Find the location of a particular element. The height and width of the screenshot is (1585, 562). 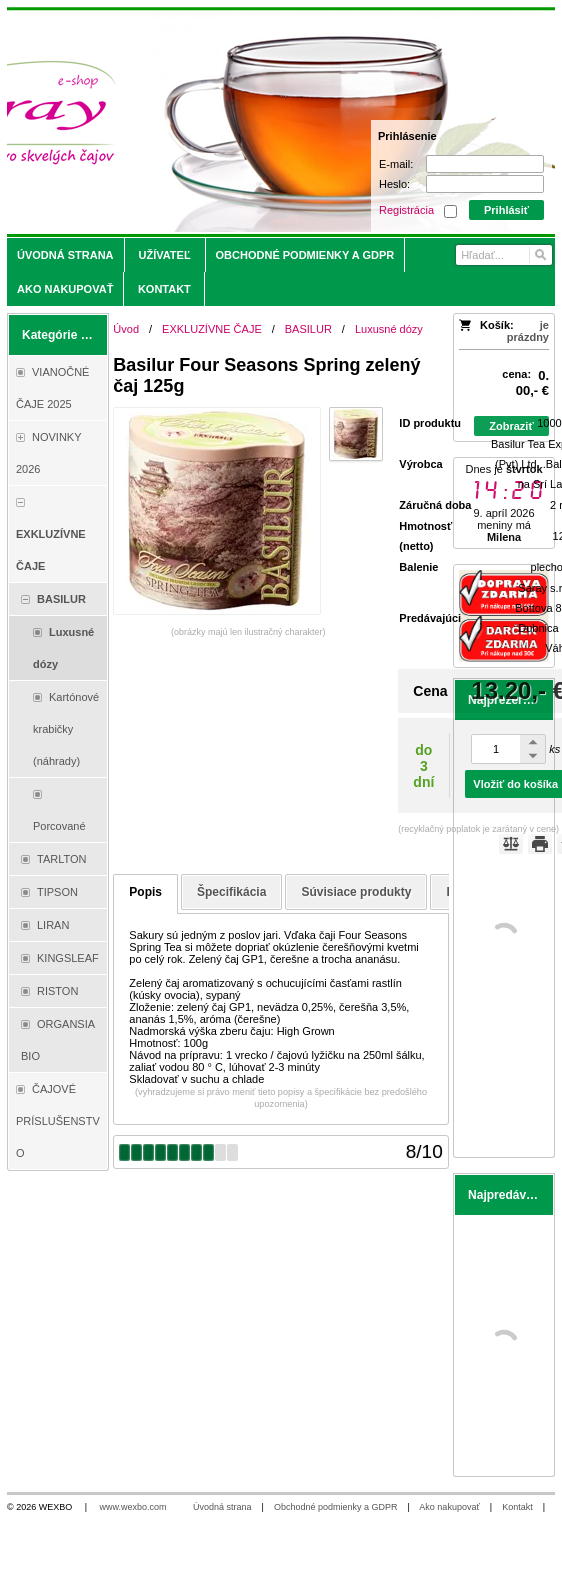

www.wexbo.com is located at coordinates (133, 1507).